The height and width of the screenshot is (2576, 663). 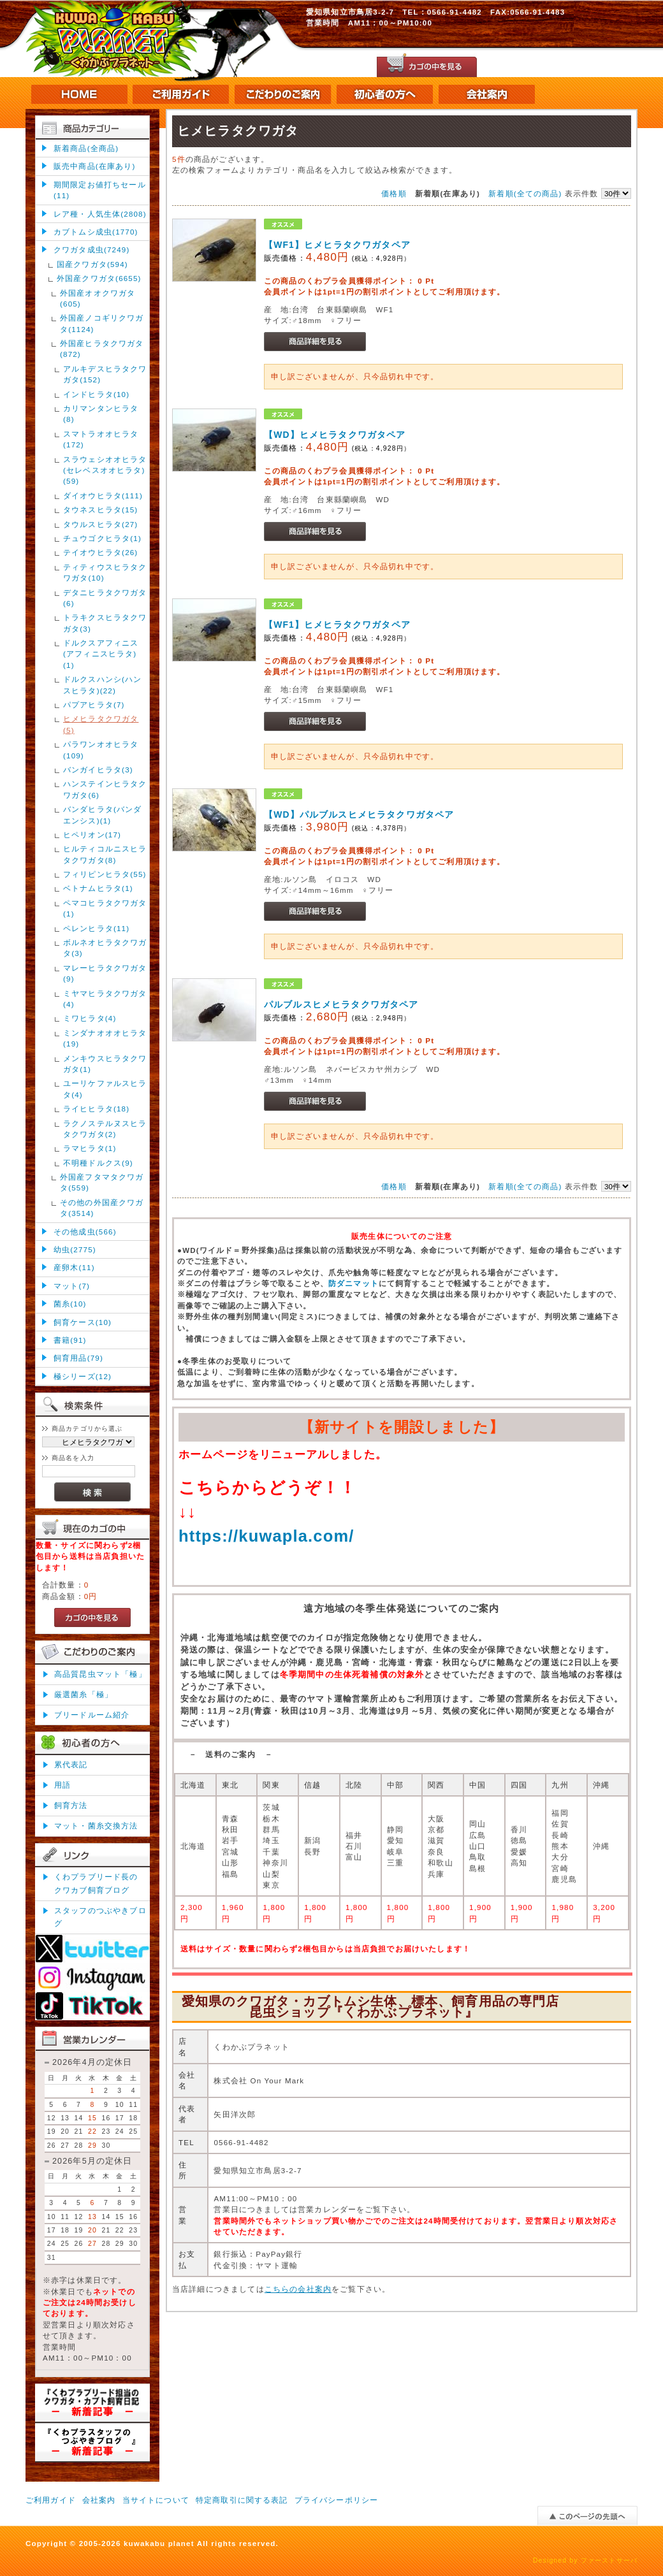 I want to click on クワガタ成虫(7249), so click(x=91, y=249).